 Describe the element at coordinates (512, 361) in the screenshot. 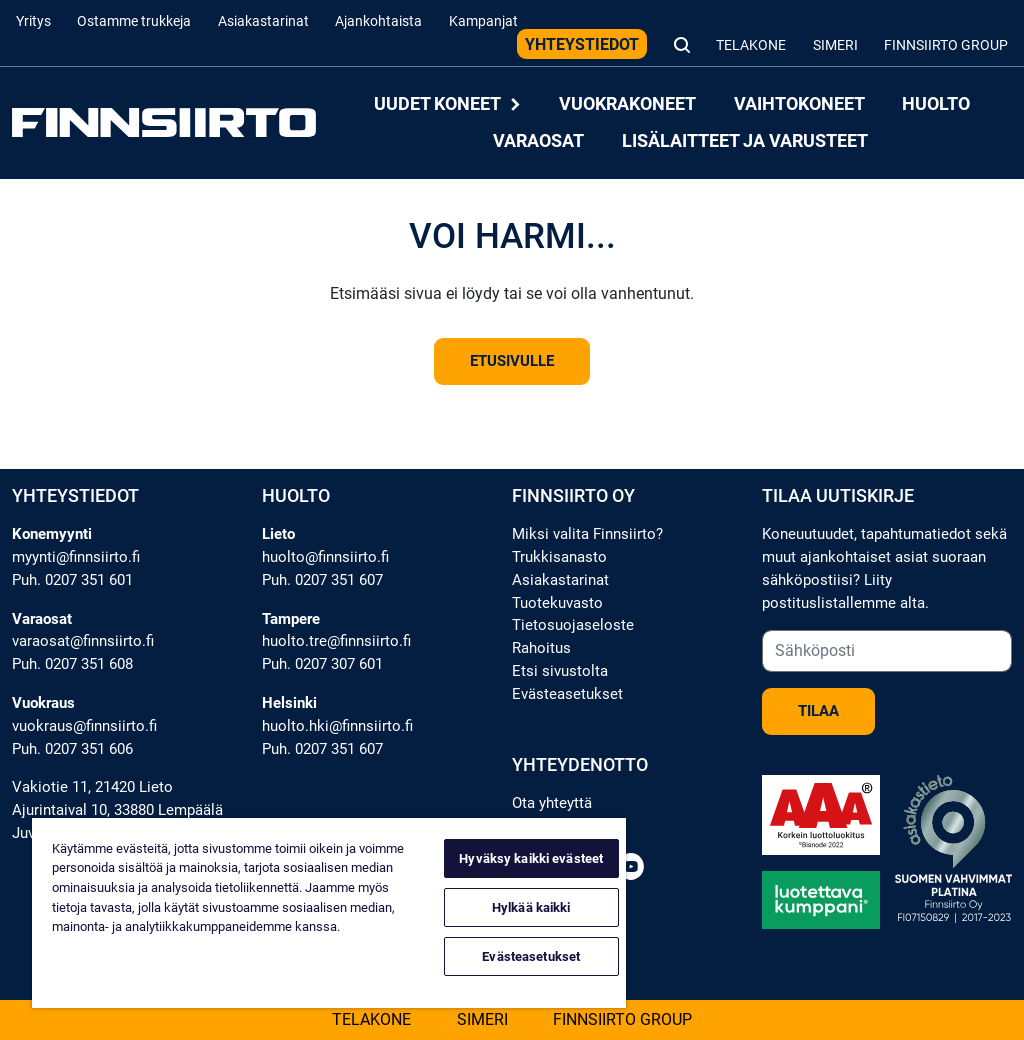

I see `Etusivulle` at that location.